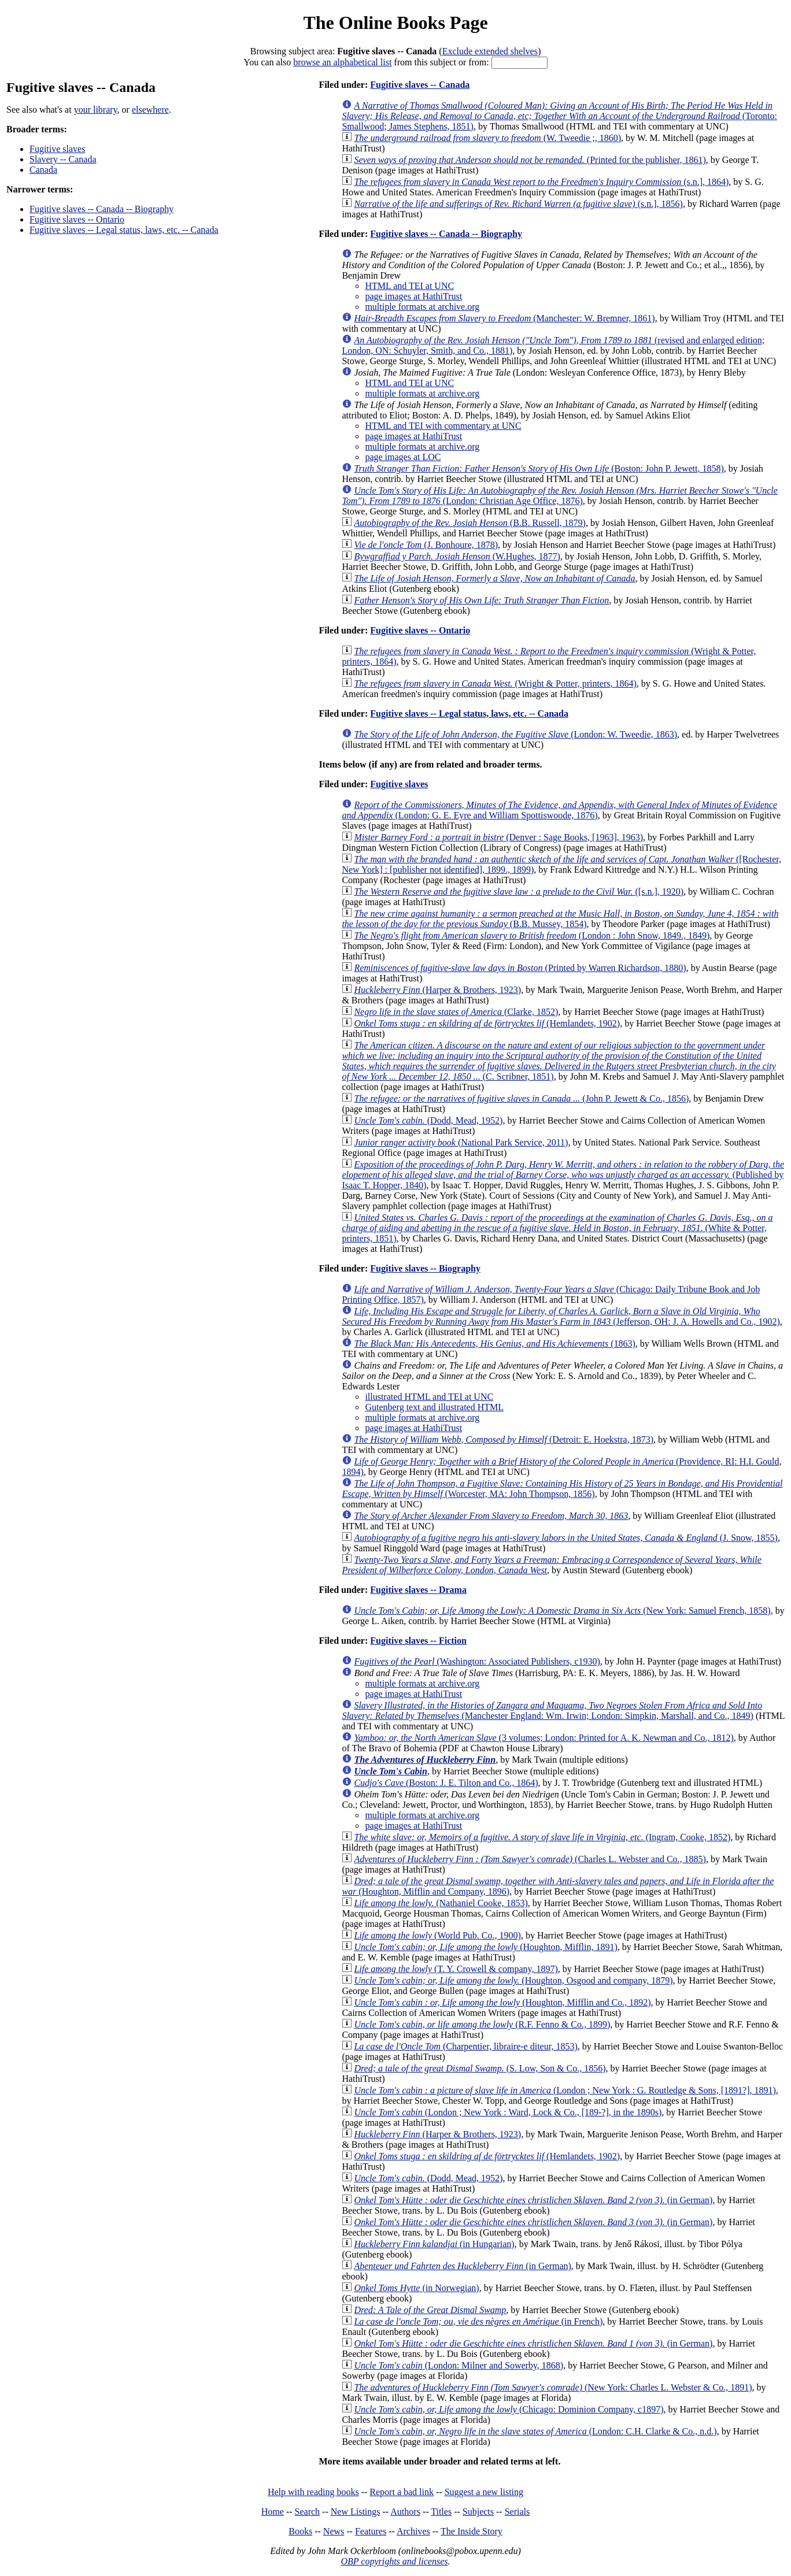 The height and width of the screenshot is (2576, 791). What do you see at coordinates (395, 22) in the screenshot?
I see `The Online Books Page` at bounding box center [395, 22].